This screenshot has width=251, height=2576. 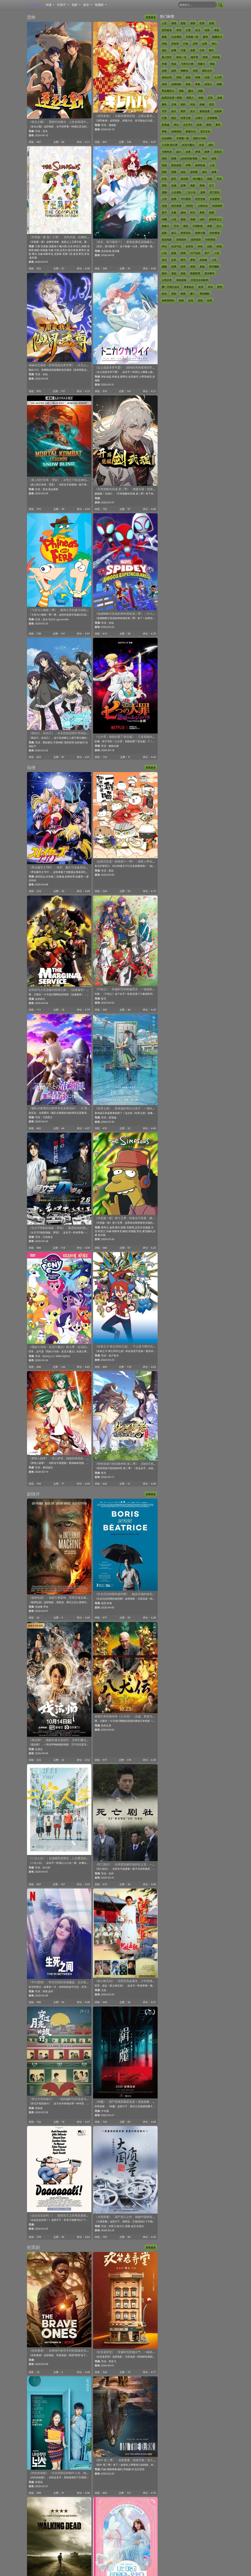 I want to click on 梦想, so click(x=192, y=259).